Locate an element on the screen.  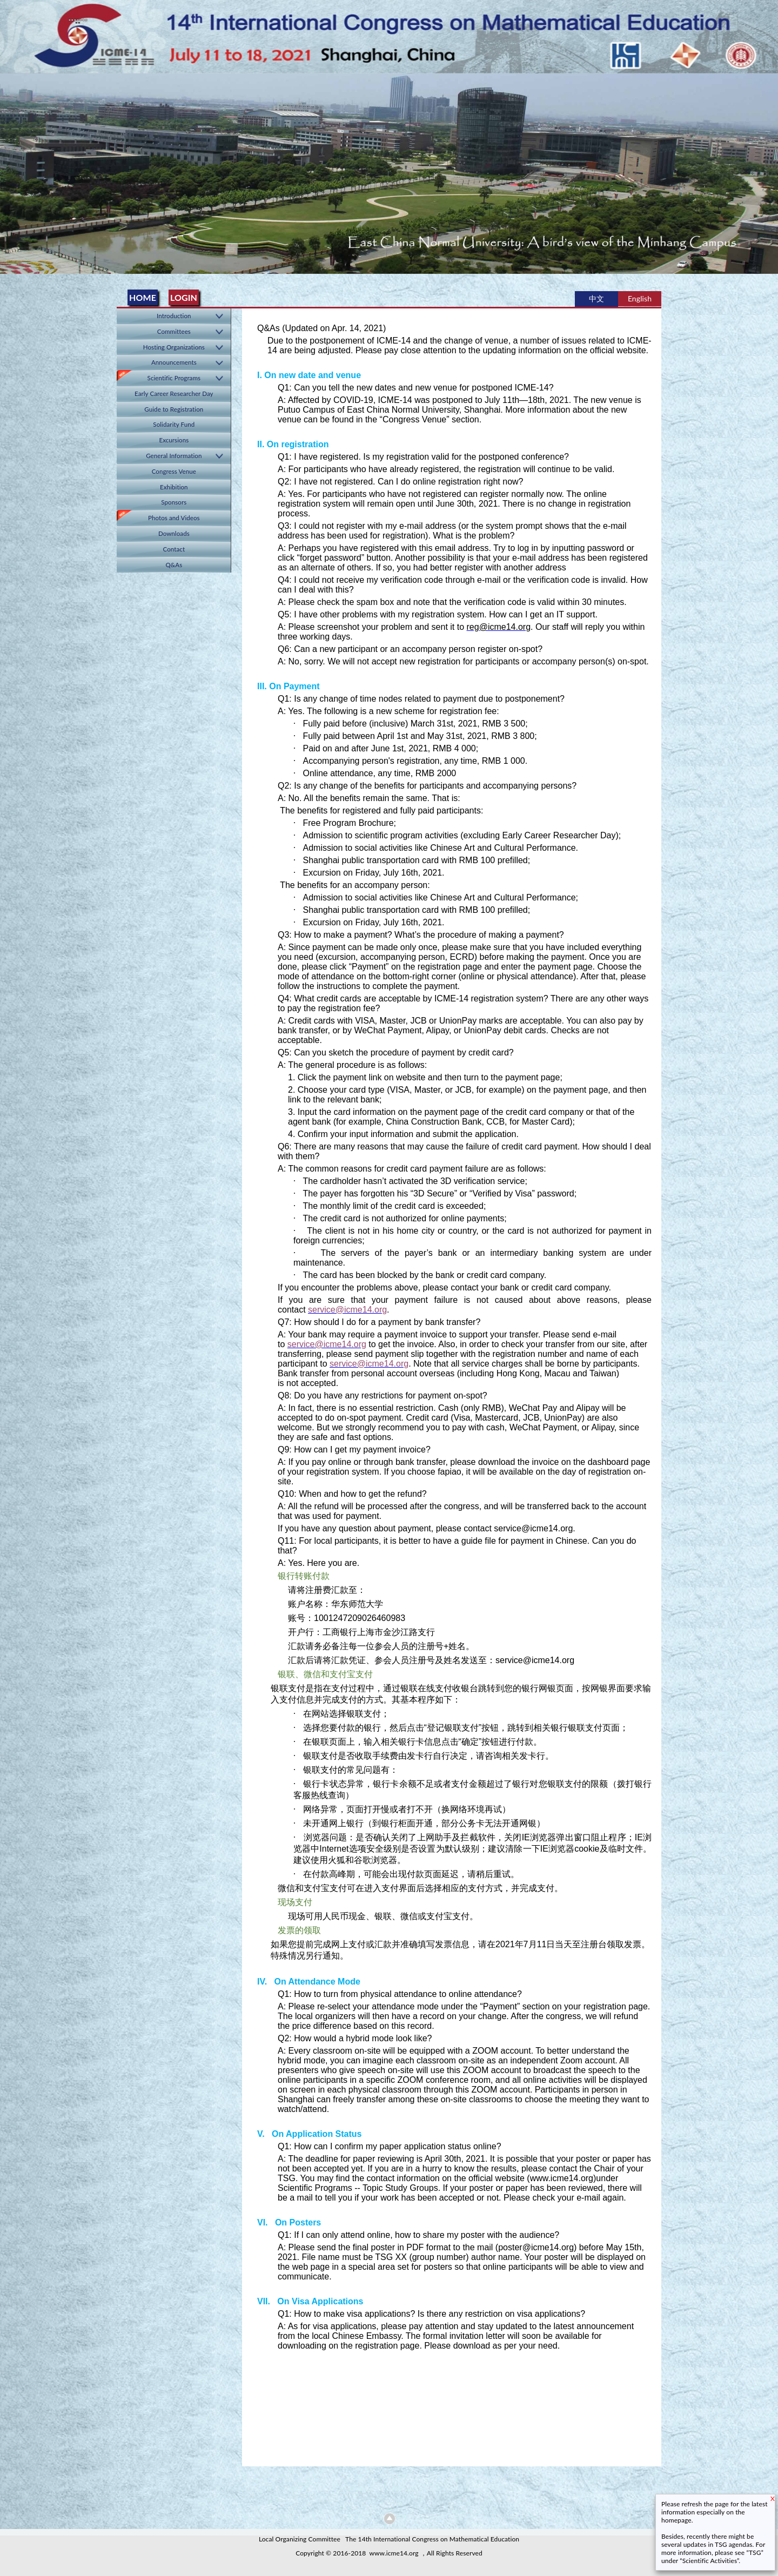
Next is located at coordinates (767, 169).